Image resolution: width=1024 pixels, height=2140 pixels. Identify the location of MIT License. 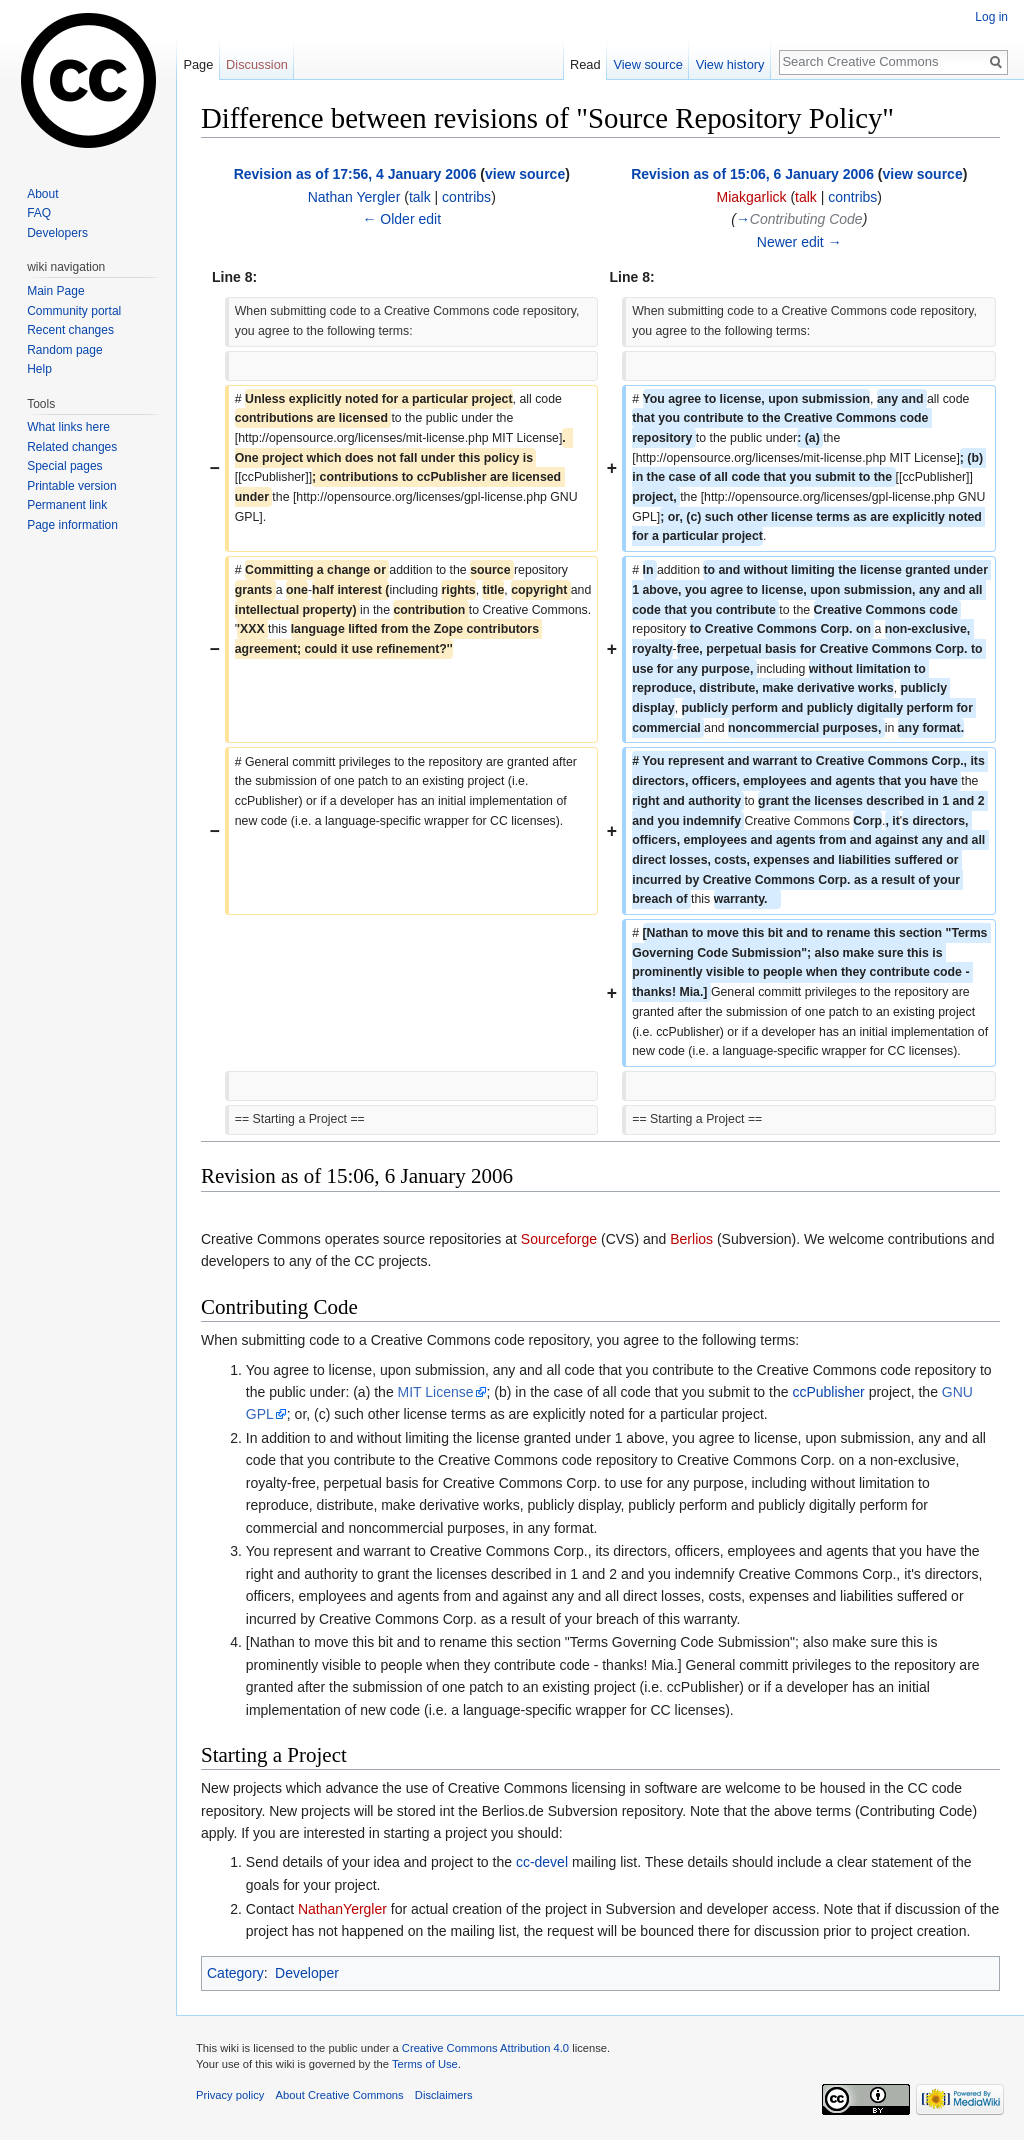
(436, 1392).